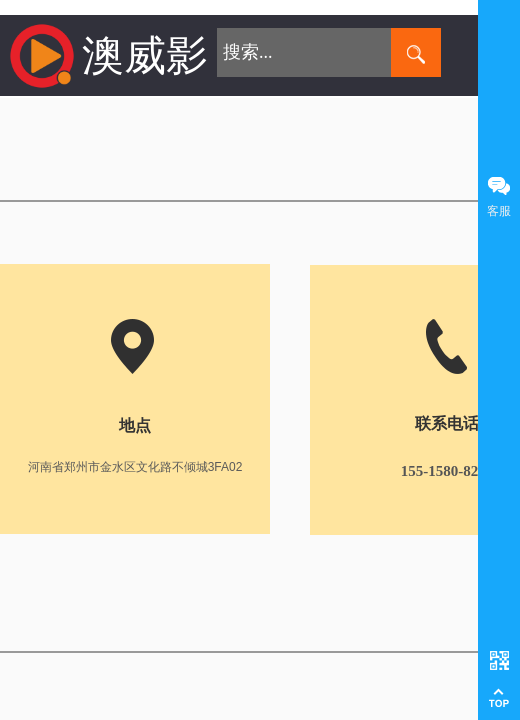 This screenshot has height=720, width=520. I want to click on [textbox], so click(304, 52).